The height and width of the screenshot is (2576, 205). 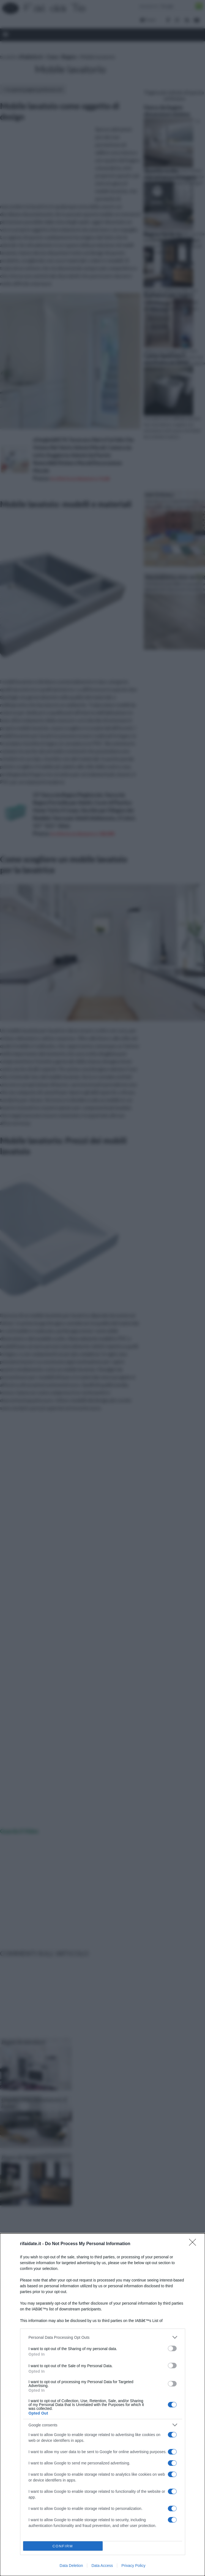 I want to click on Data Deletion, so click(x=71, y=2565).